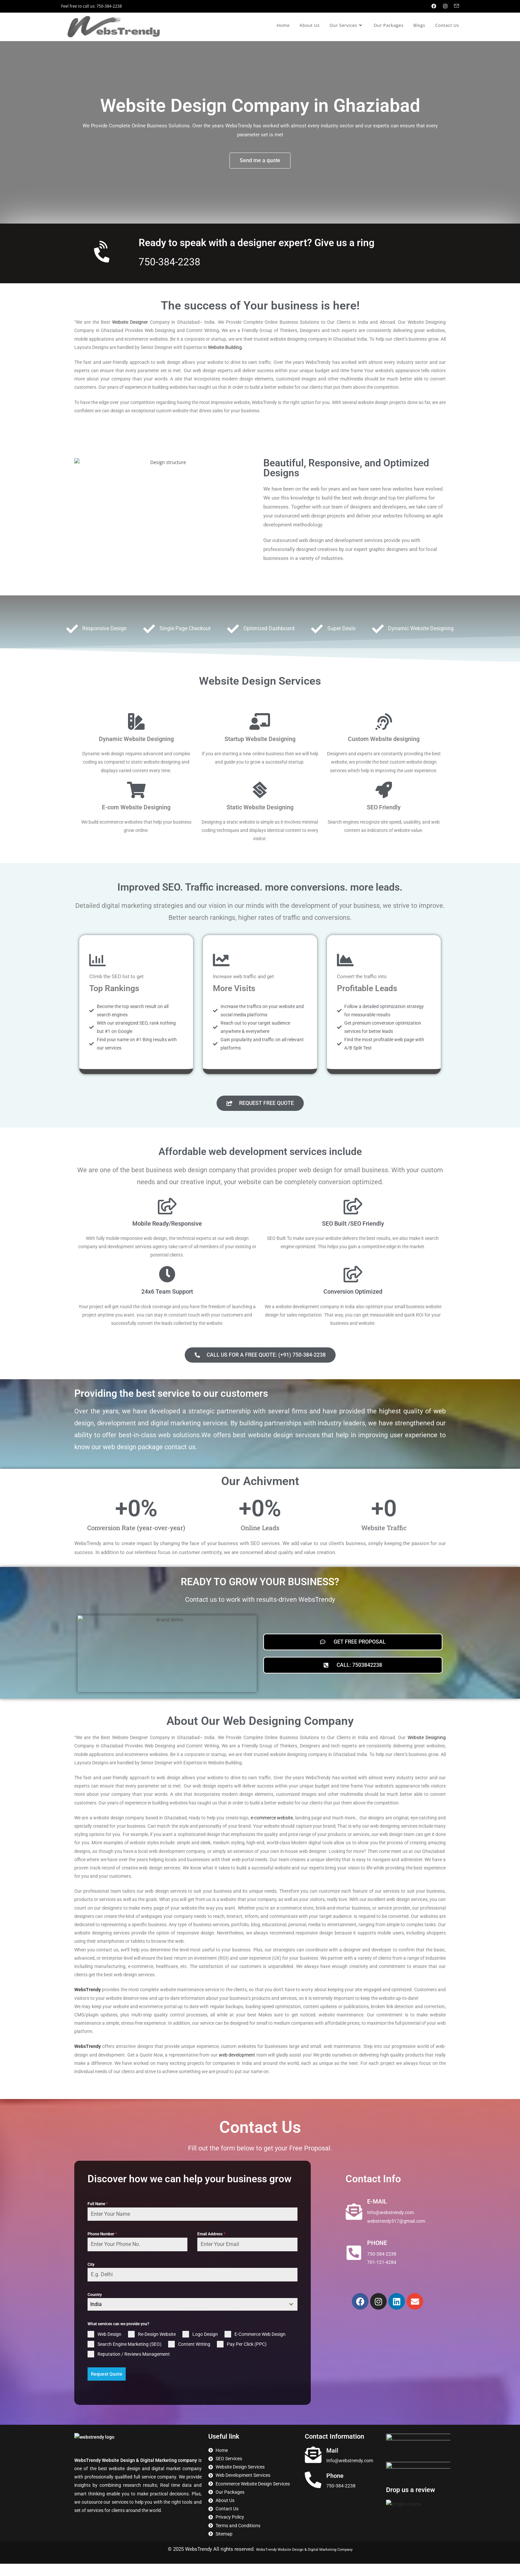 This screenshot has height=2576, width=520. Describe the element at coordinates (304, 2561) in the screenshot. I see `WebsTrendy Website Design & Digital Marketing Company` at that location.